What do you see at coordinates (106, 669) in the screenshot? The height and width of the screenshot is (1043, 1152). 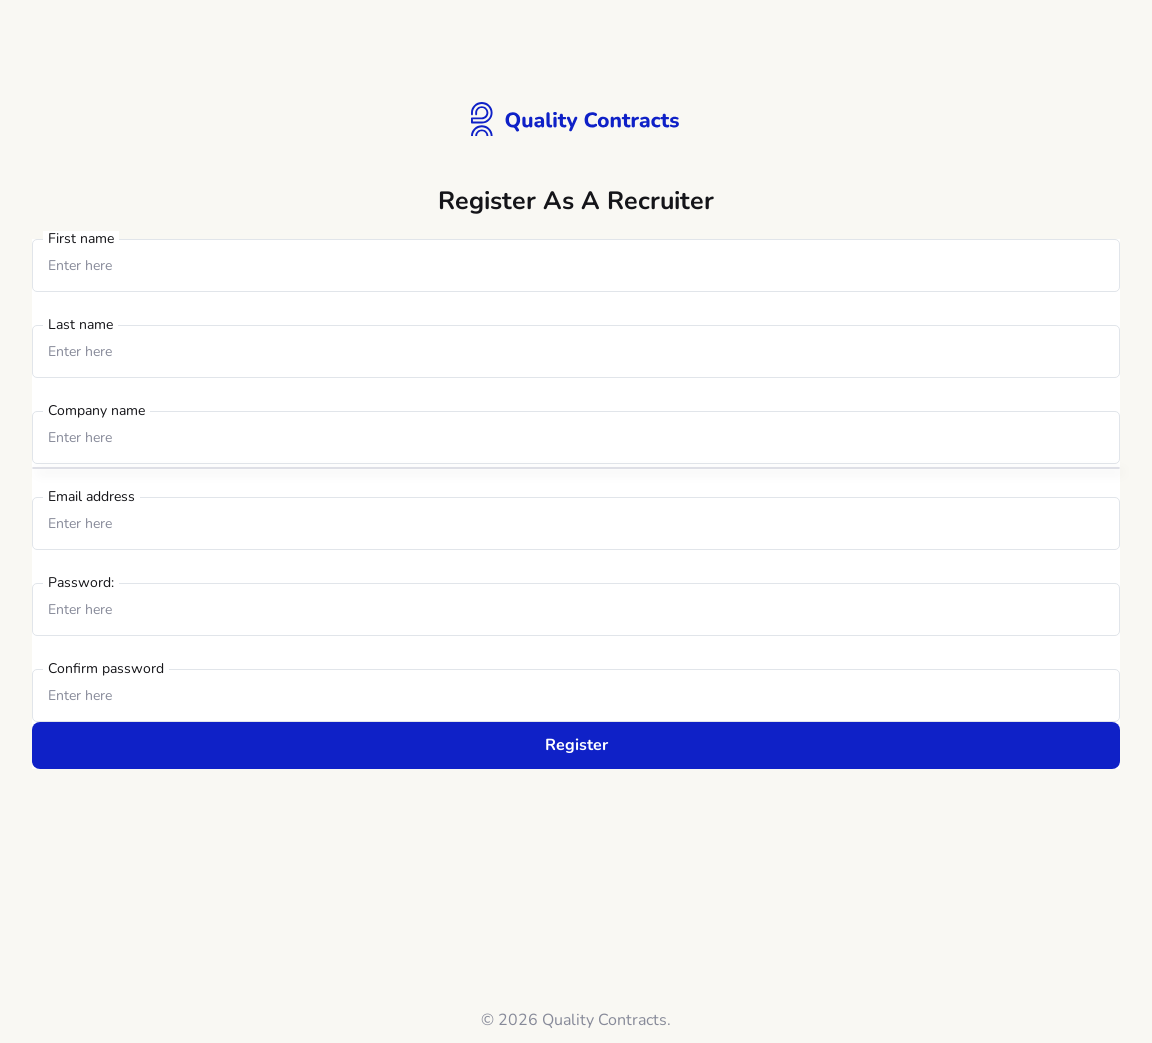 I see `Confirm password` at bounding box center [106, 669].